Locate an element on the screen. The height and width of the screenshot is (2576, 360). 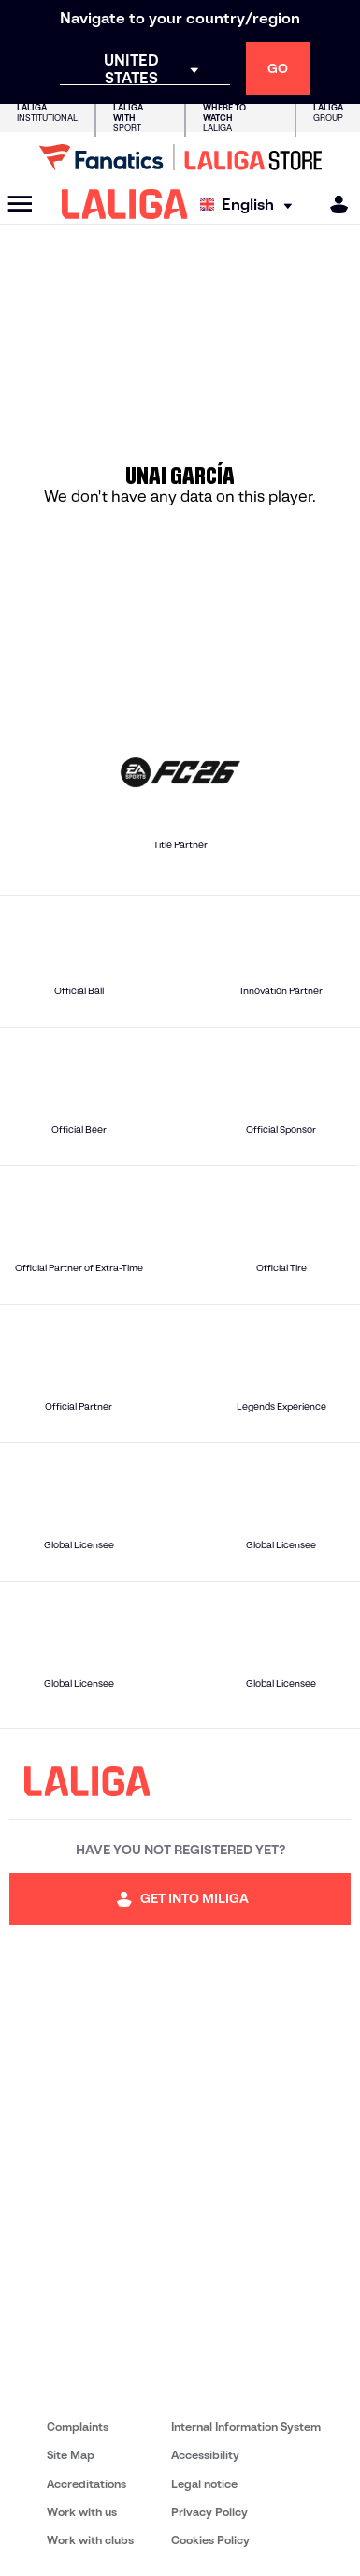
Internal Information System is located at coordinates (246, 2427).